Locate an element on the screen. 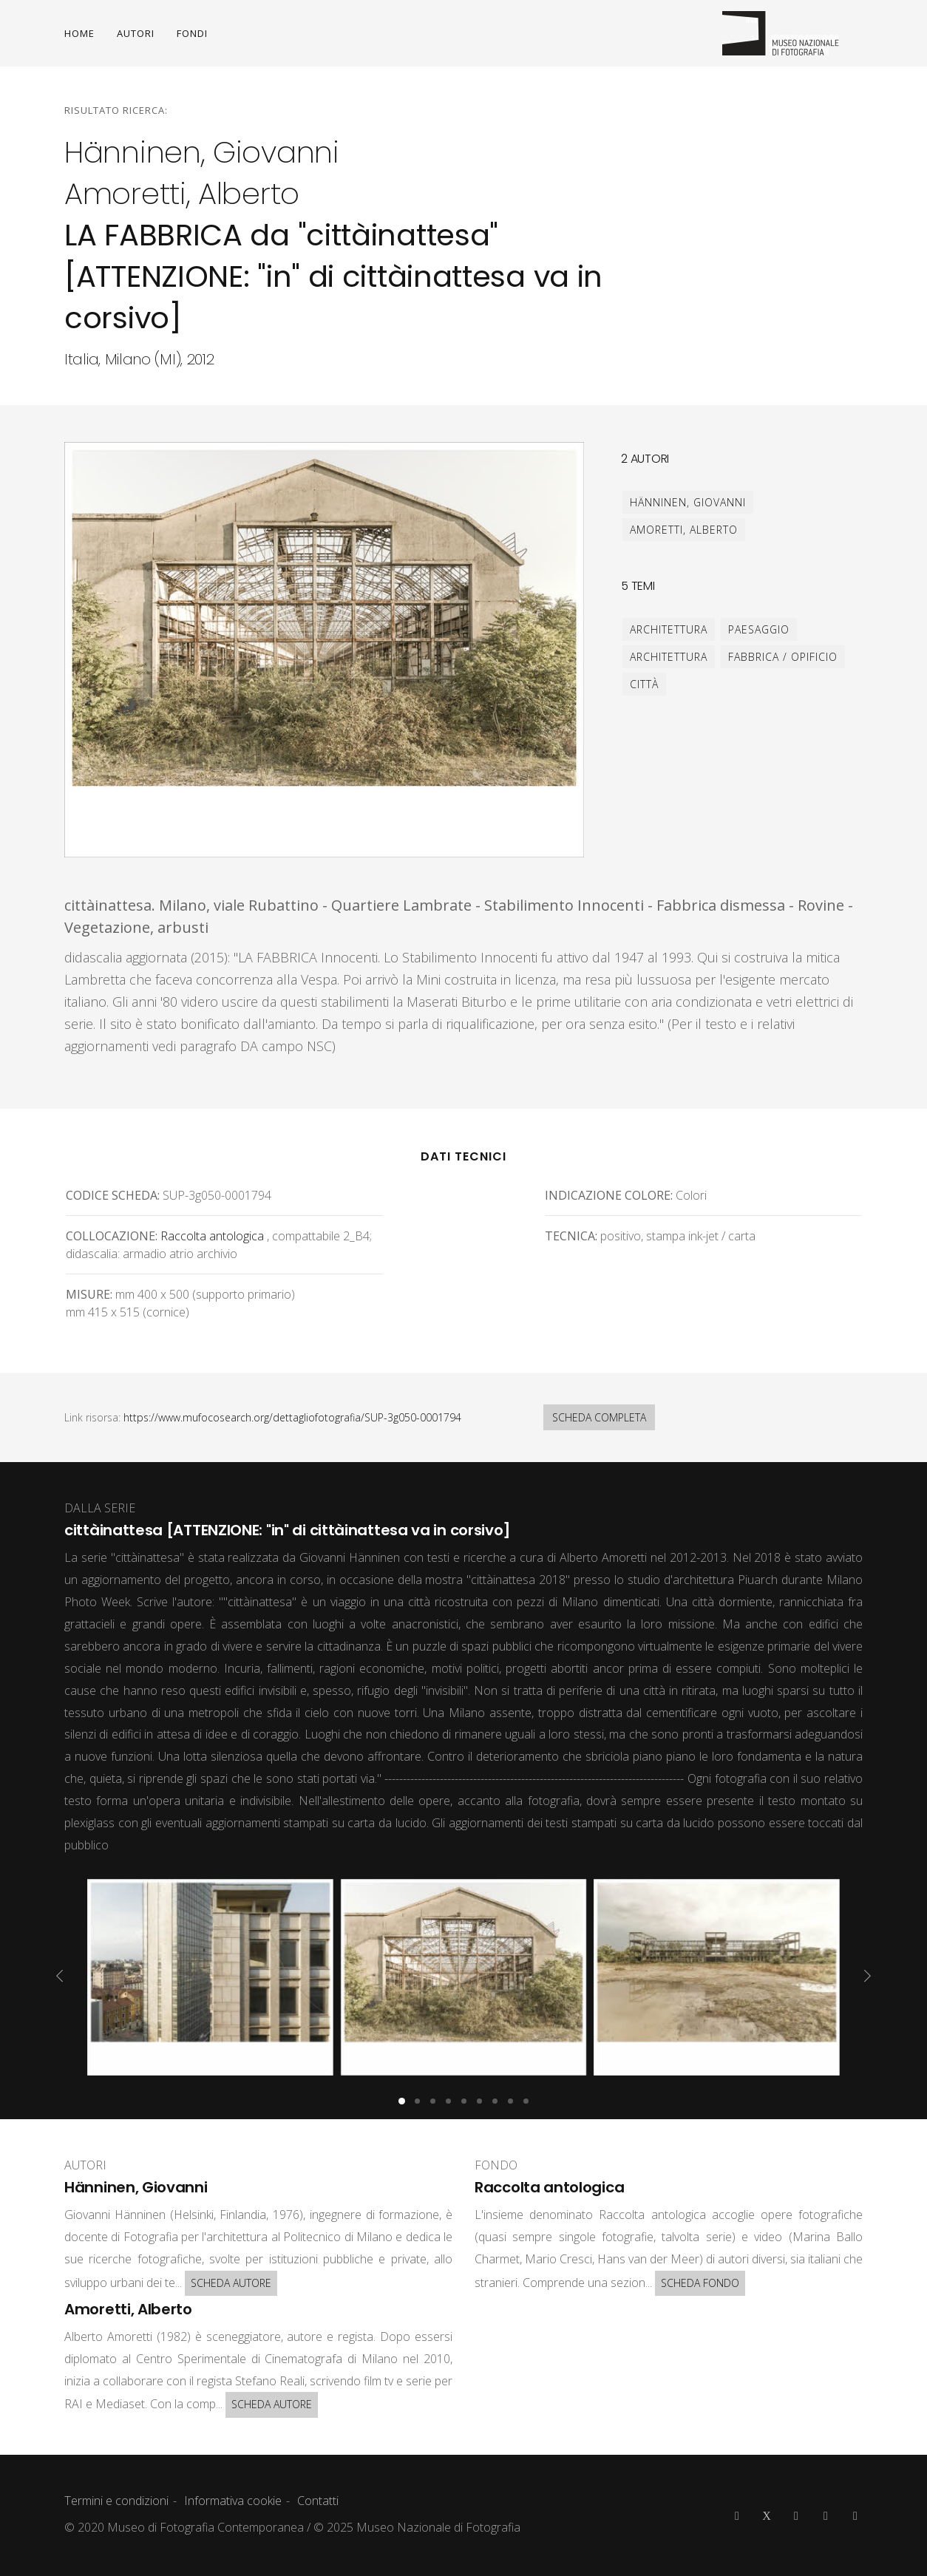 The image size is (927, 2576). SCHEDA FONDO is located at coordinates (700, 2283).